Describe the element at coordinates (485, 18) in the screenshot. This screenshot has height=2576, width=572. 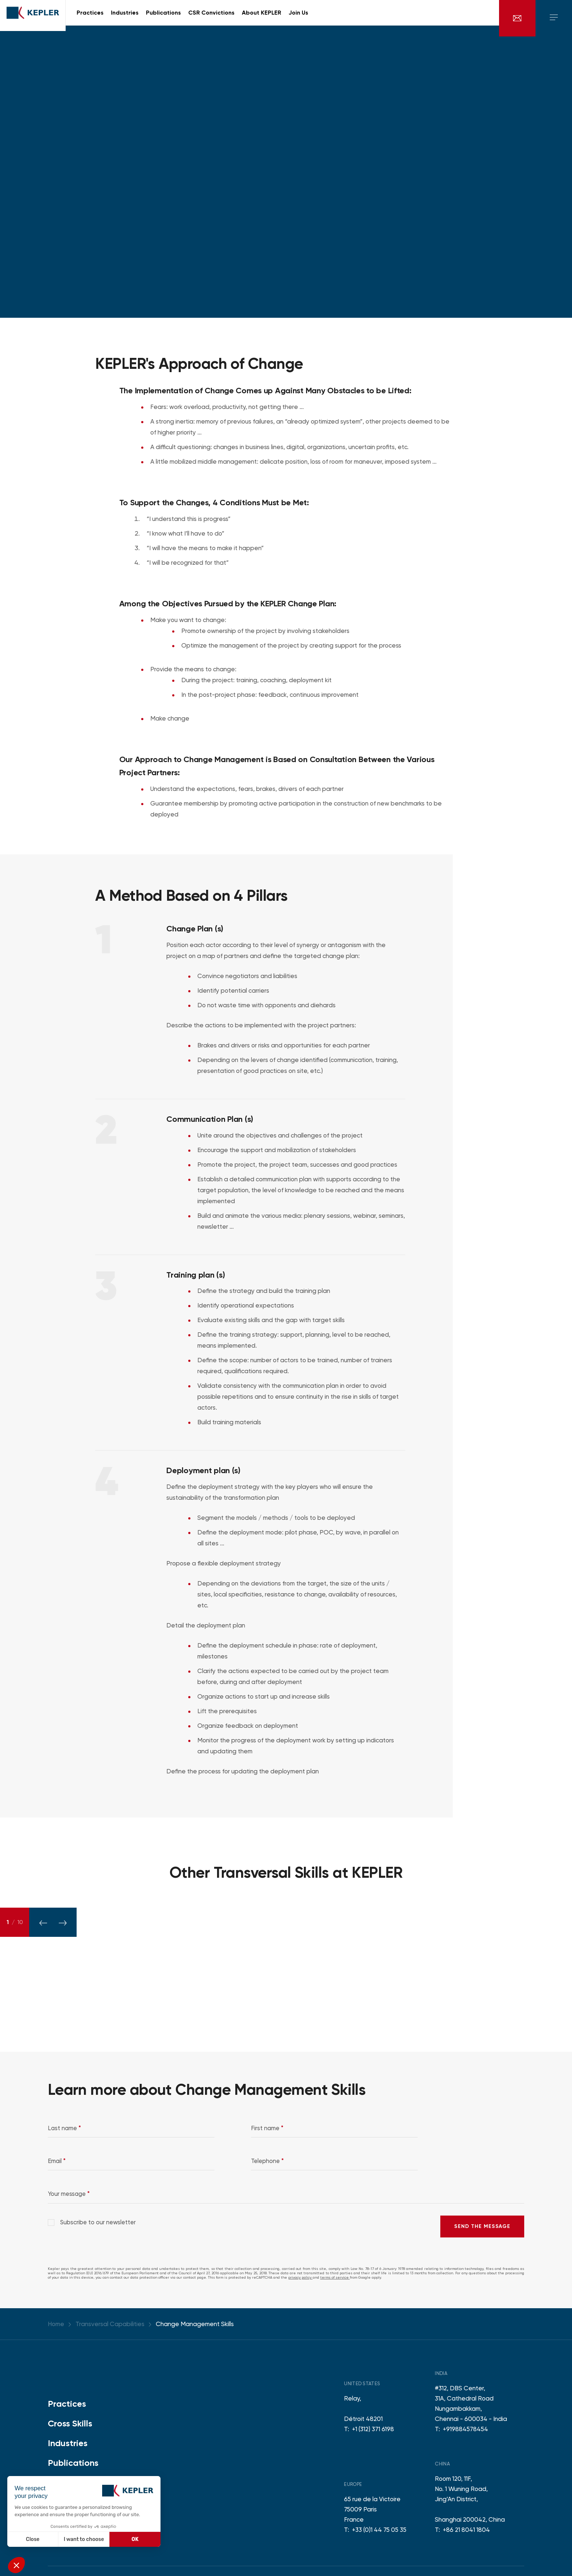
I see `fr` at that location.